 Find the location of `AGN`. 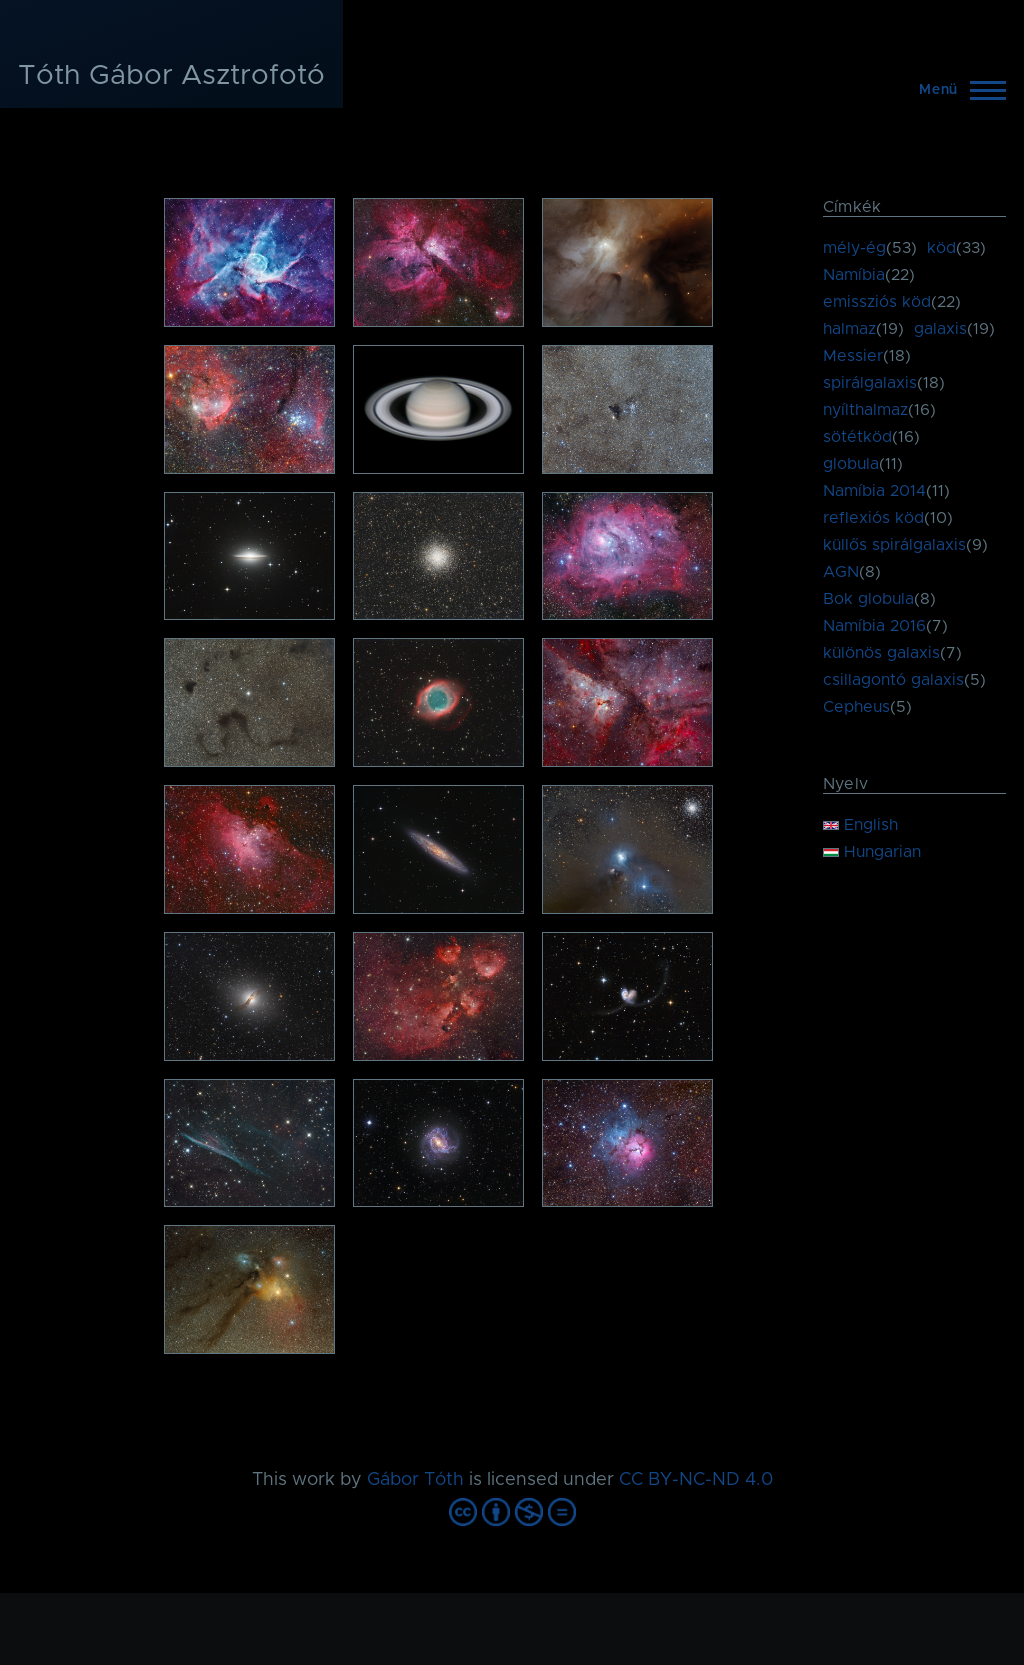

AGN is located at coordinates (841, 572).